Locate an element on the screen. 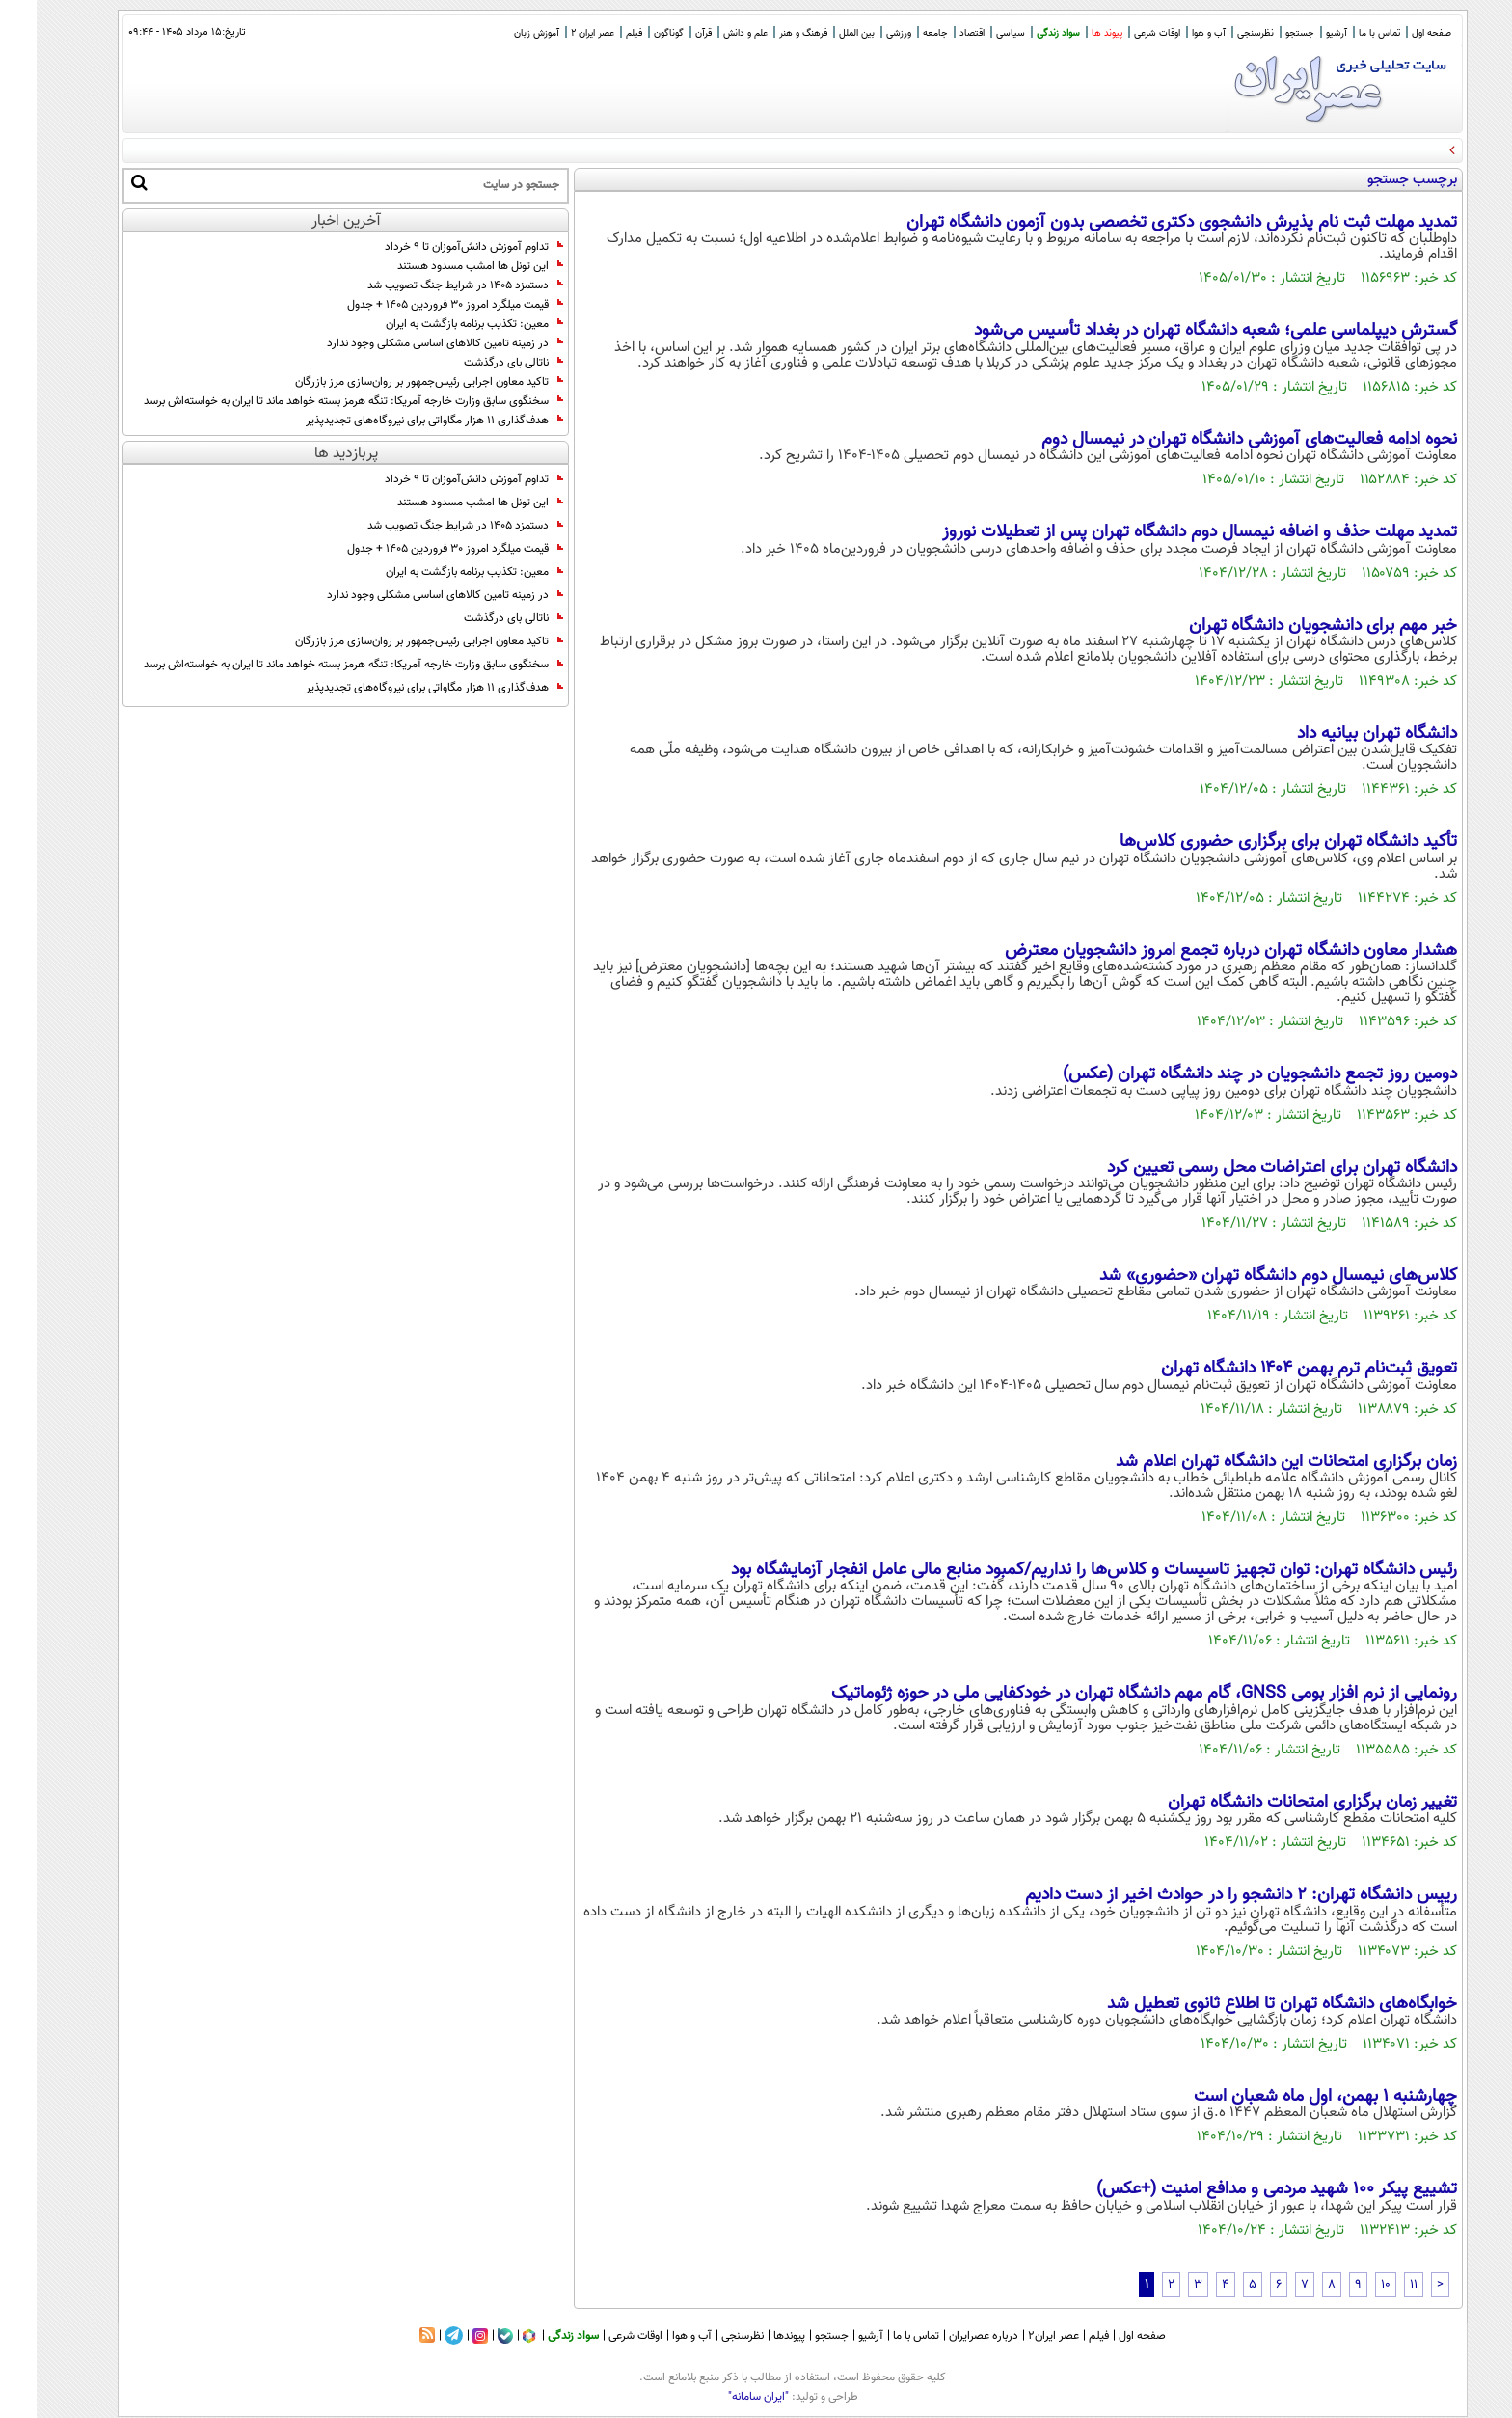  قرآن is located at coordinates (667, 33).